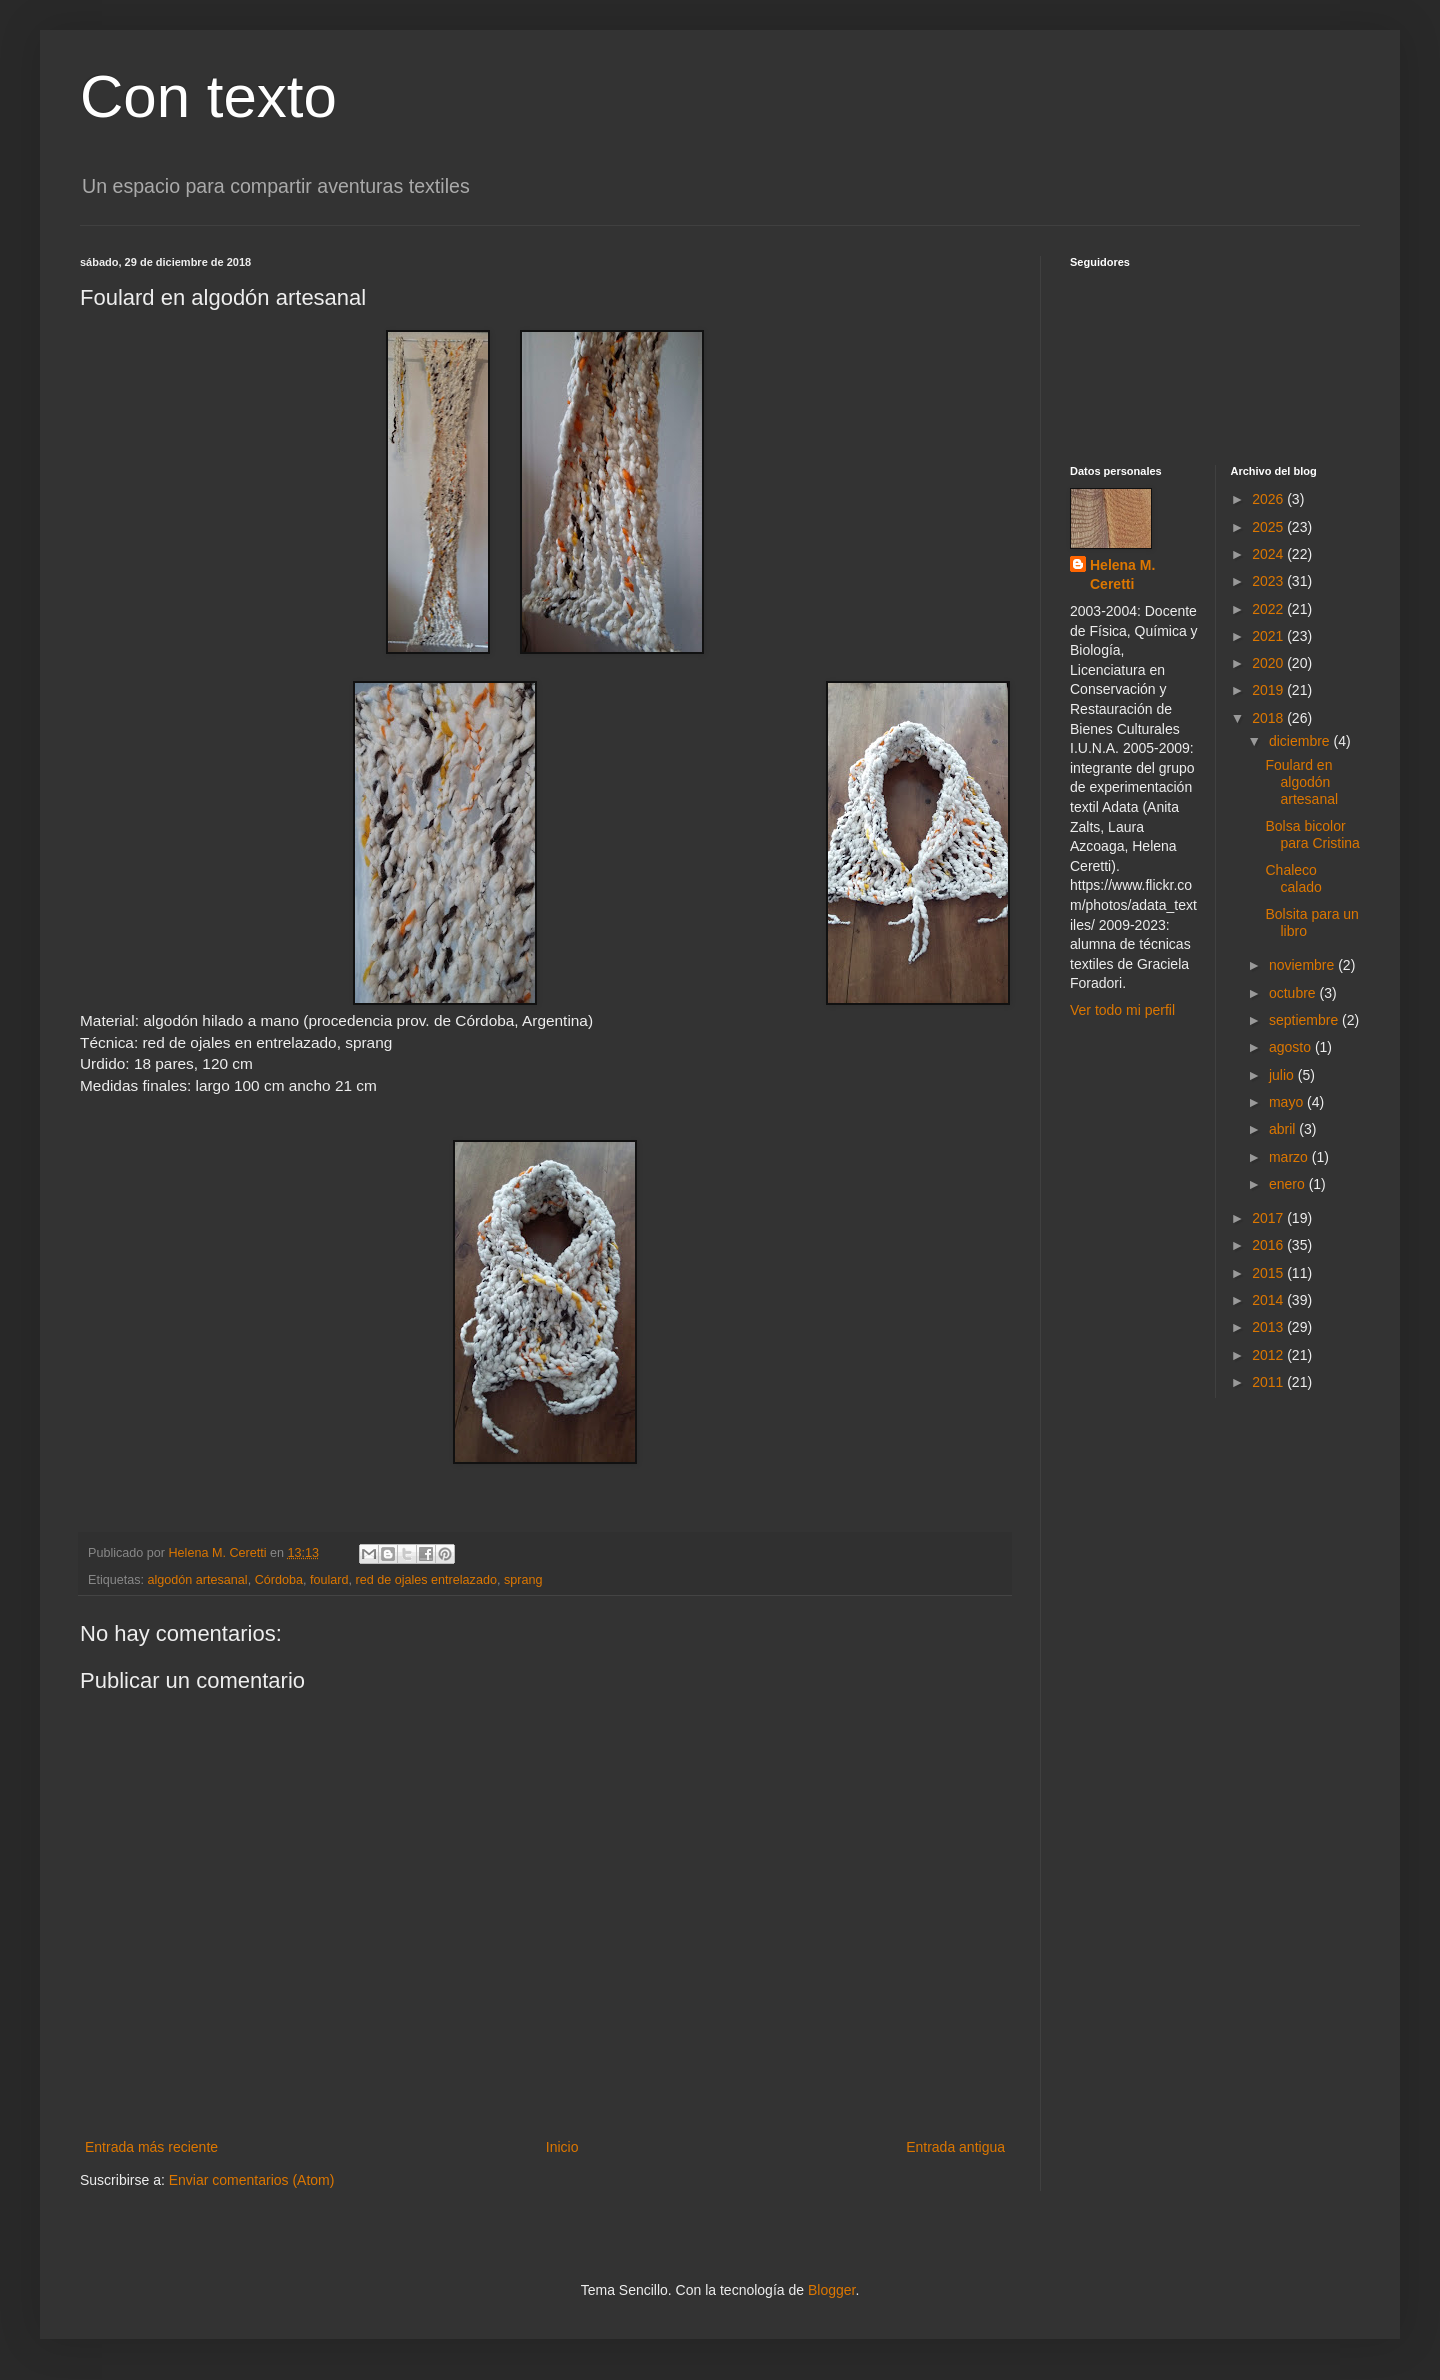  Describe the element at coordinates (1293, 878) in the screenshot. I see `Chaleco calado` at that location.